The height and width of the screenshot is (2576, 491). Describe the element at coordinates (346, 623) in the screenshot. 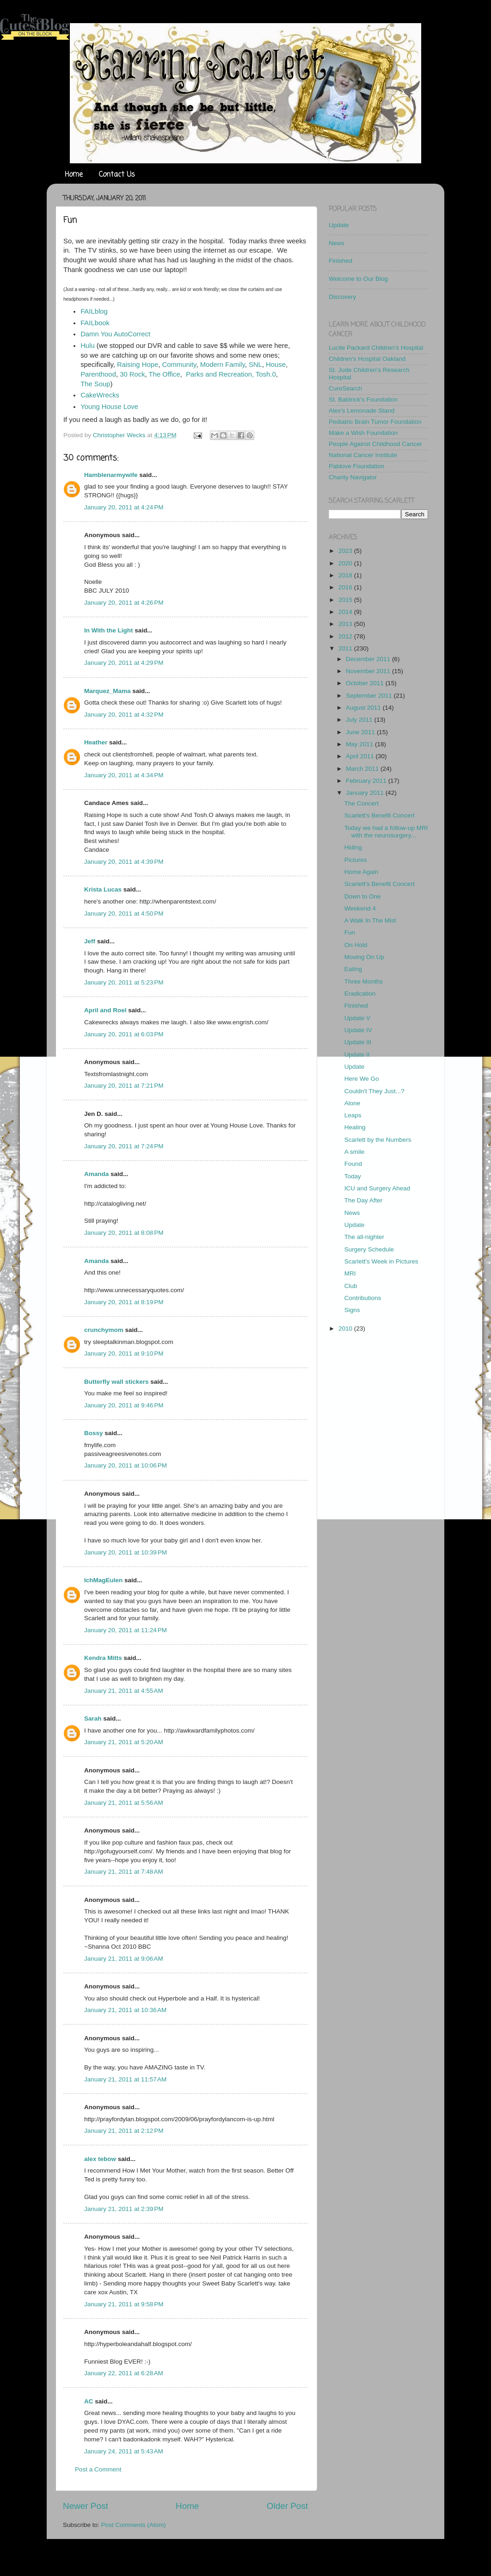

I see `2013` at that location.